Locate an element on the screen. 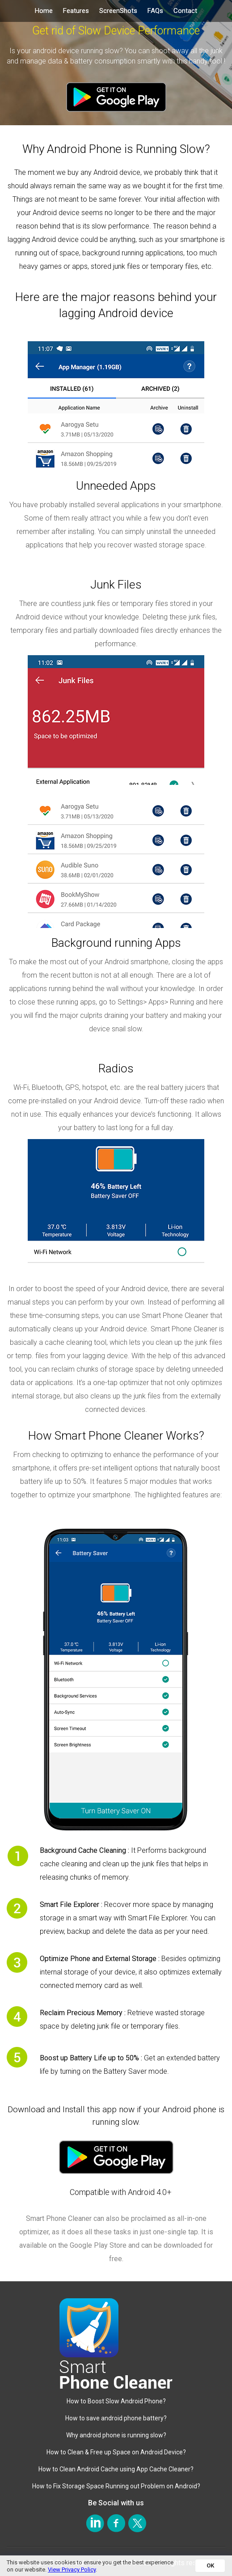 This screenshot has height=2576, width=232. How to Boost Slow Android Phone? is located at coordinates (116, 2401).